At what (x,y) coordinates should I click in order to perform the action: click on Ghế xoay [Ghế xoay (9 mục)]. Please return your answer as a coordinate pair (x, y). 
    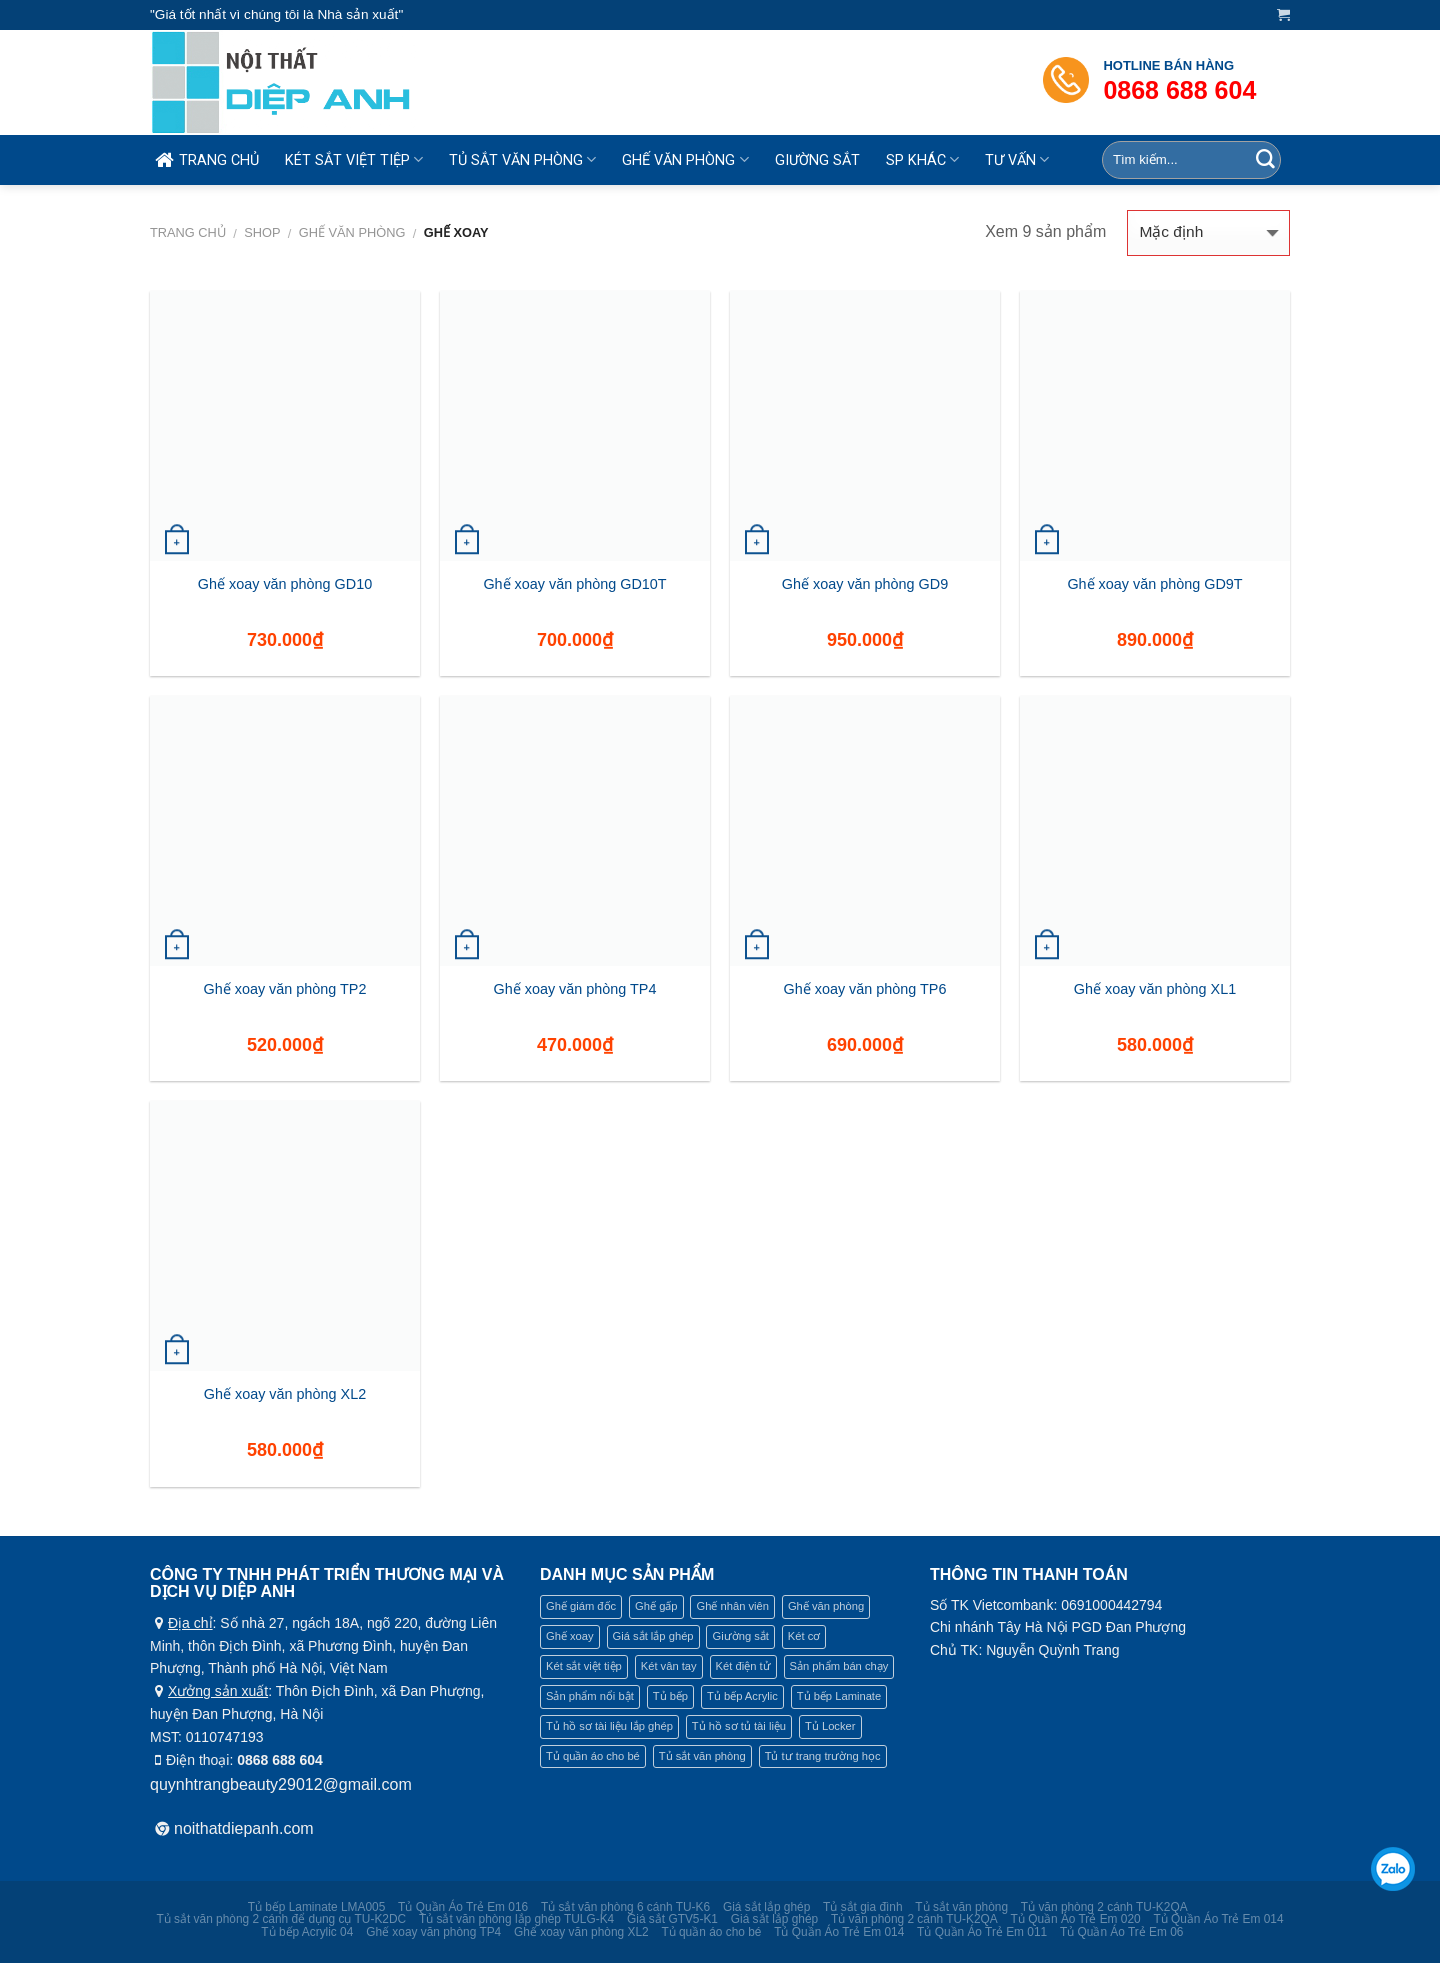
    Looking at the image, I should click on (570, 1636).